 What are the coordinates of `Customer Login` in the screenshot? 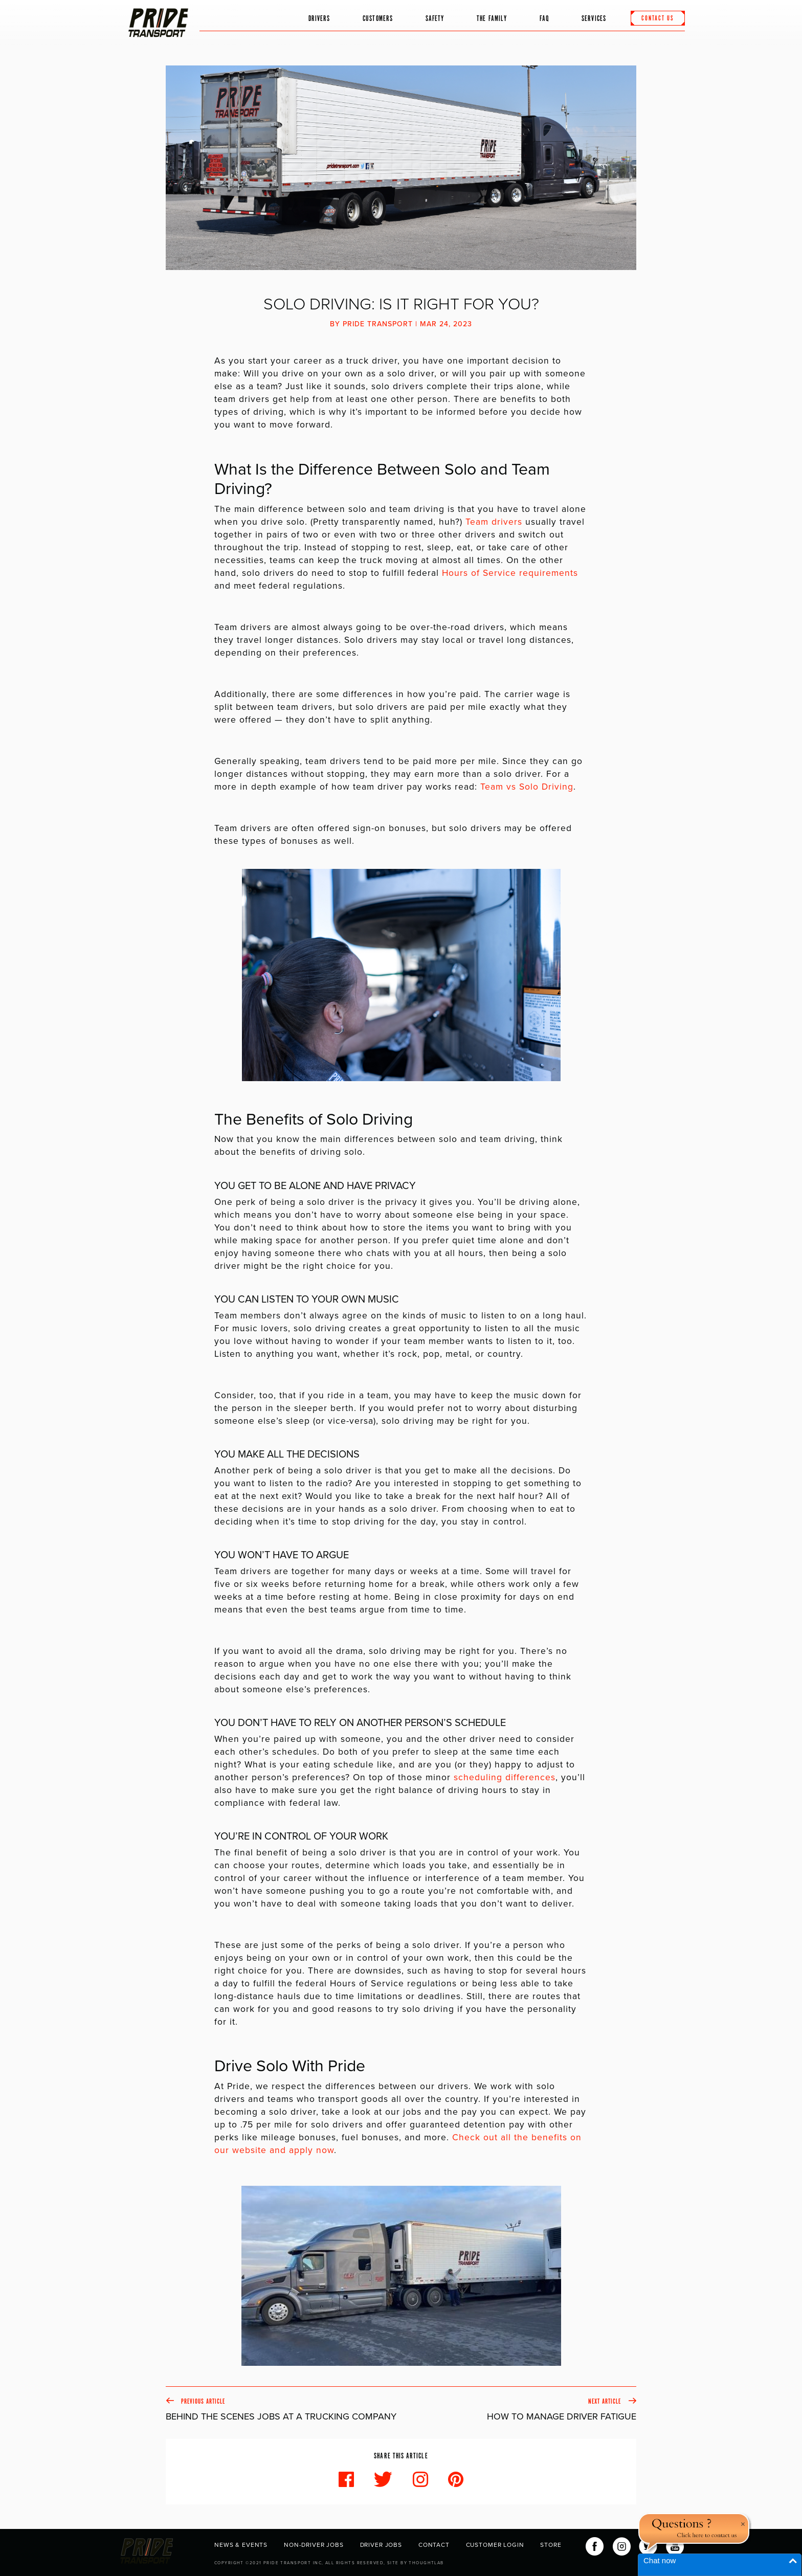 It's located at (495, 2544).